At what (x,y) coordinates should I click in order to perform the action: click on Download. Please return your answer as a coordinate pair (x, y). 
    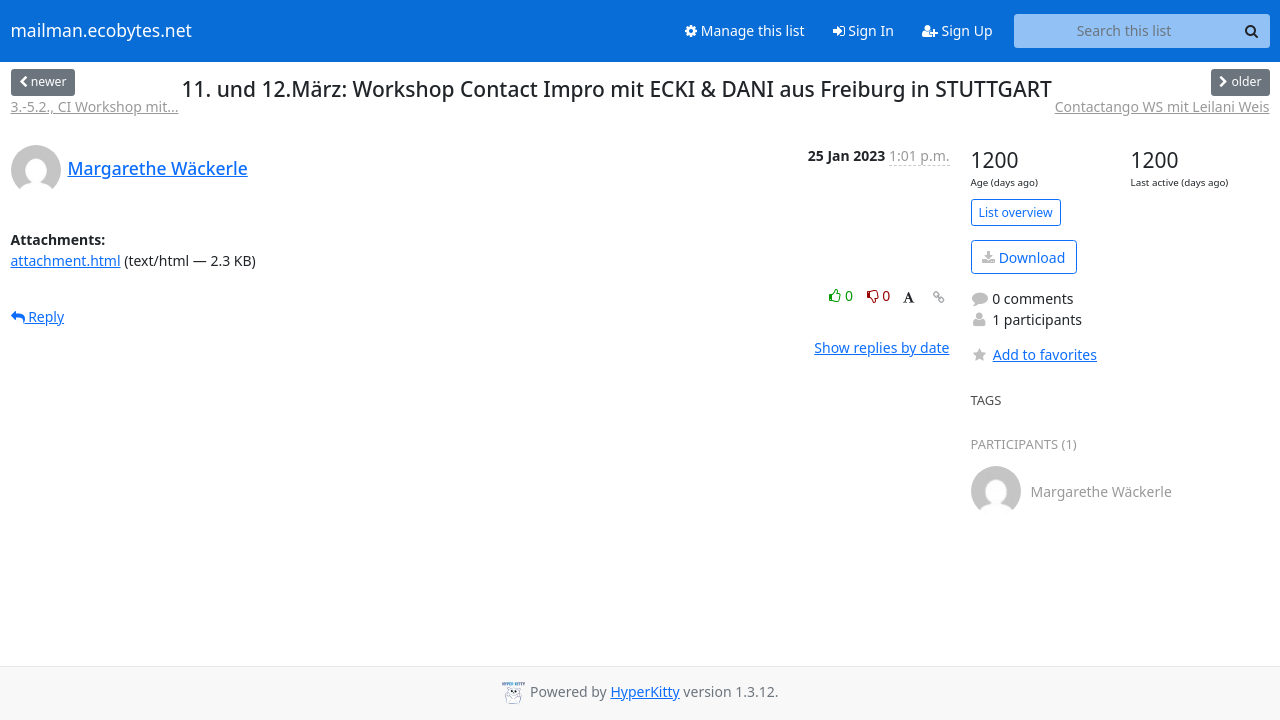
    Looking at the image, I should click on (1023, 257).